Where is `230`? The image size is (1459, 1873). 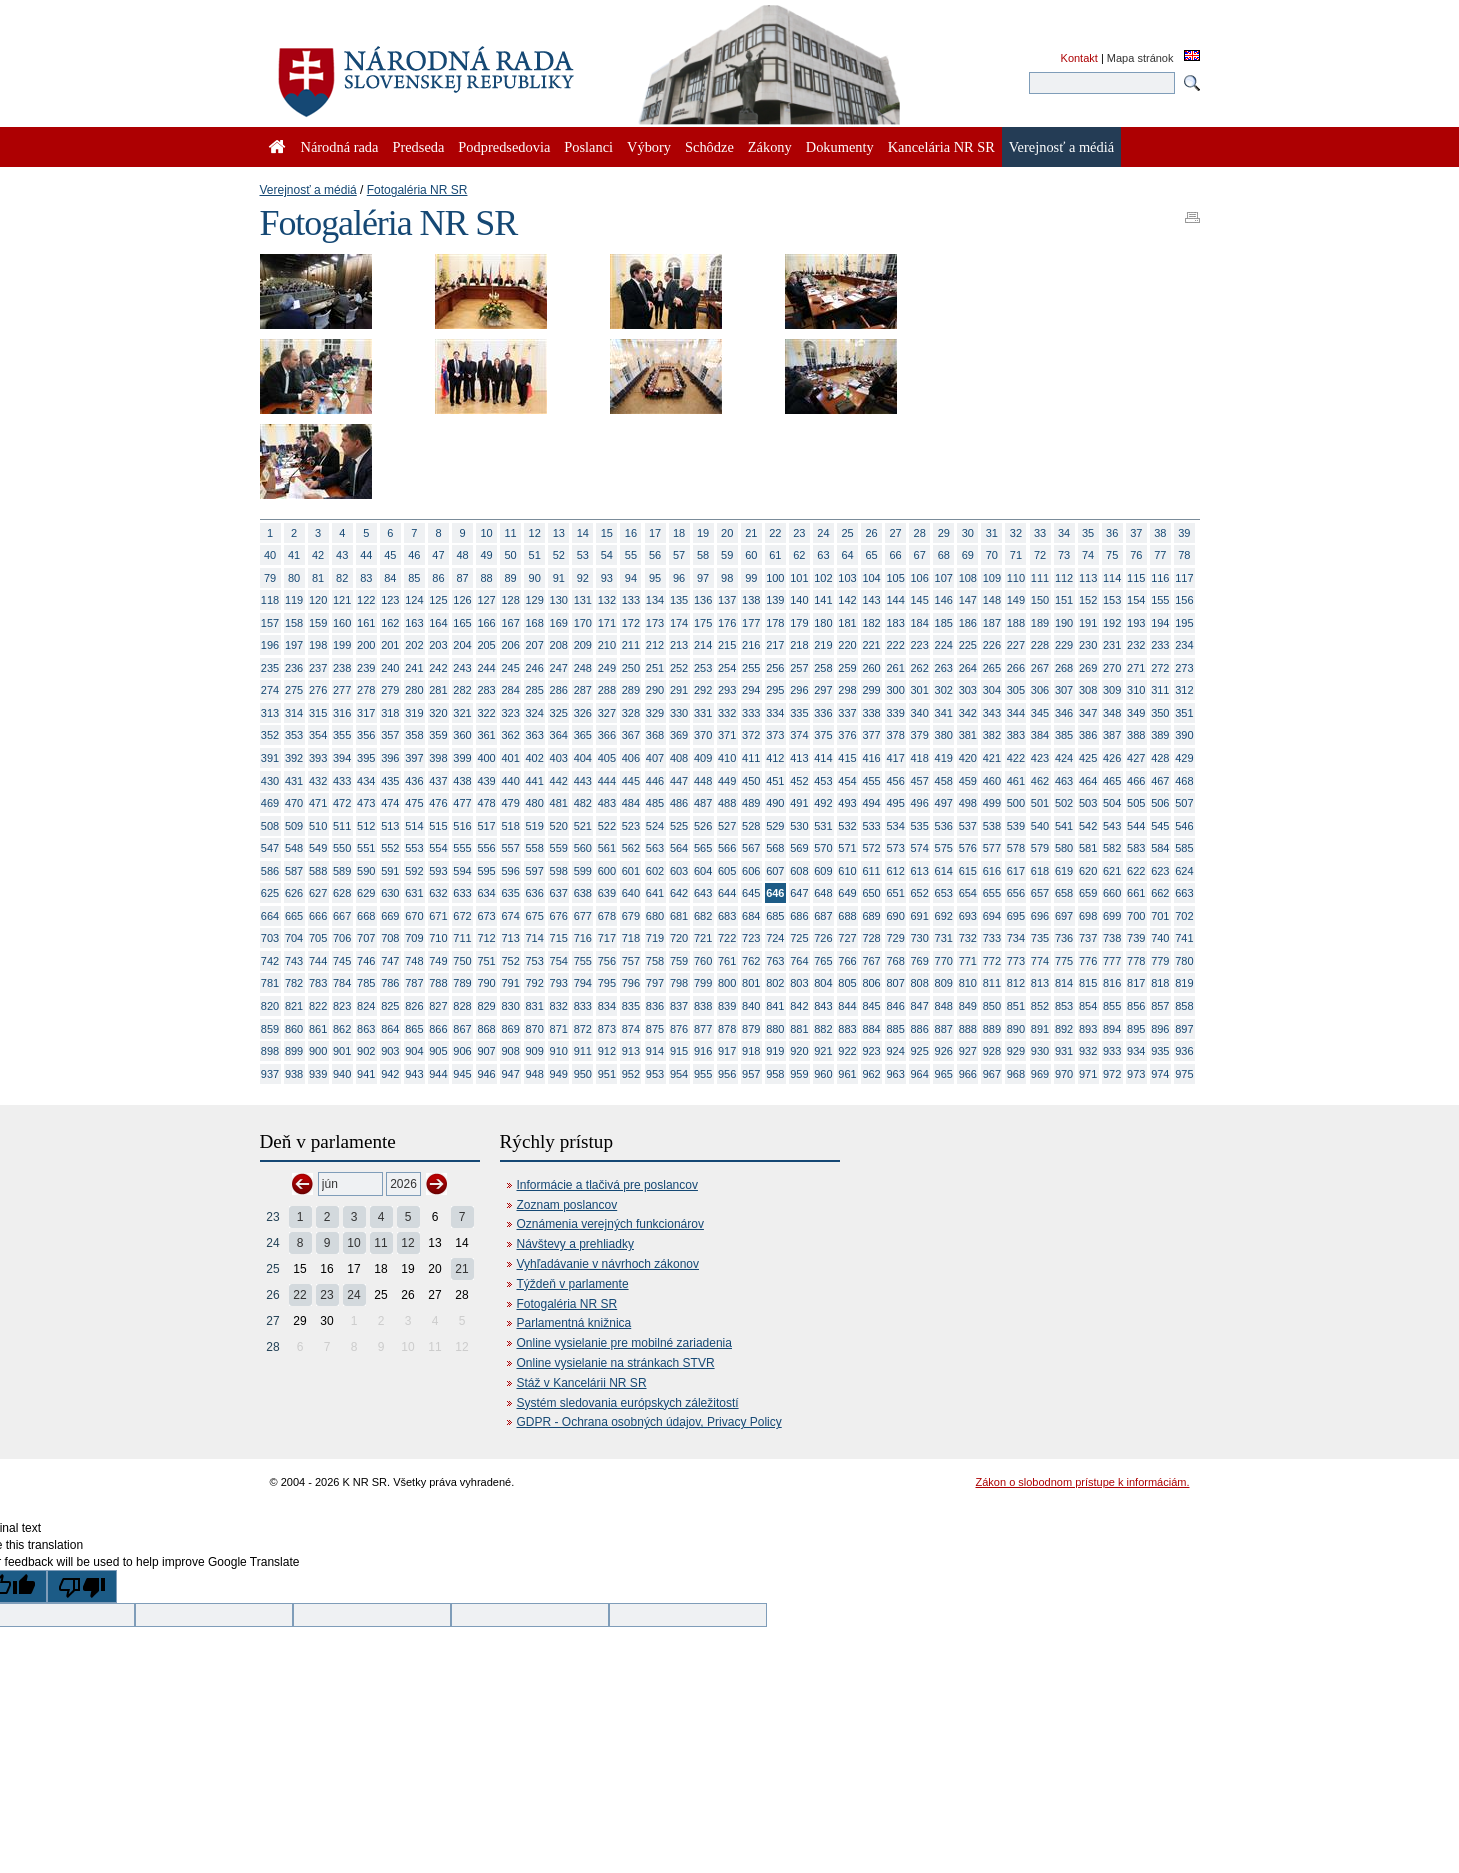
230 is located at coordinates (1088, 645).